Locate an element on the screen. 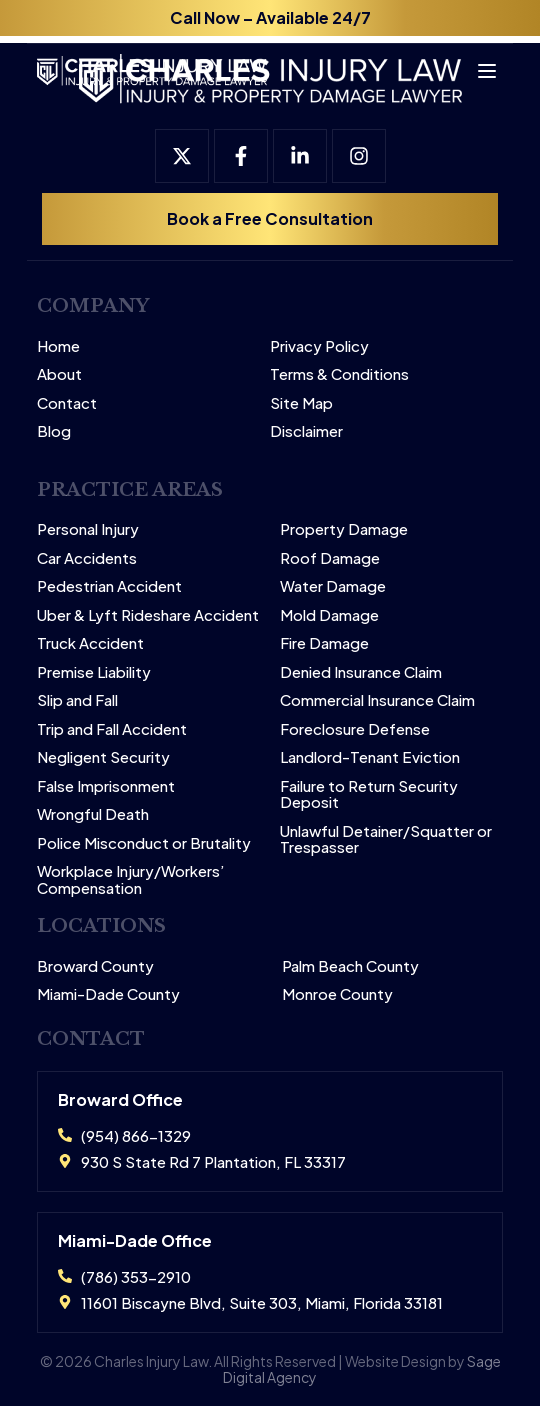 The width and height of the screenshot is (540, 1406). Police Misconduct or Brutality is located at coordinates (144, 843).